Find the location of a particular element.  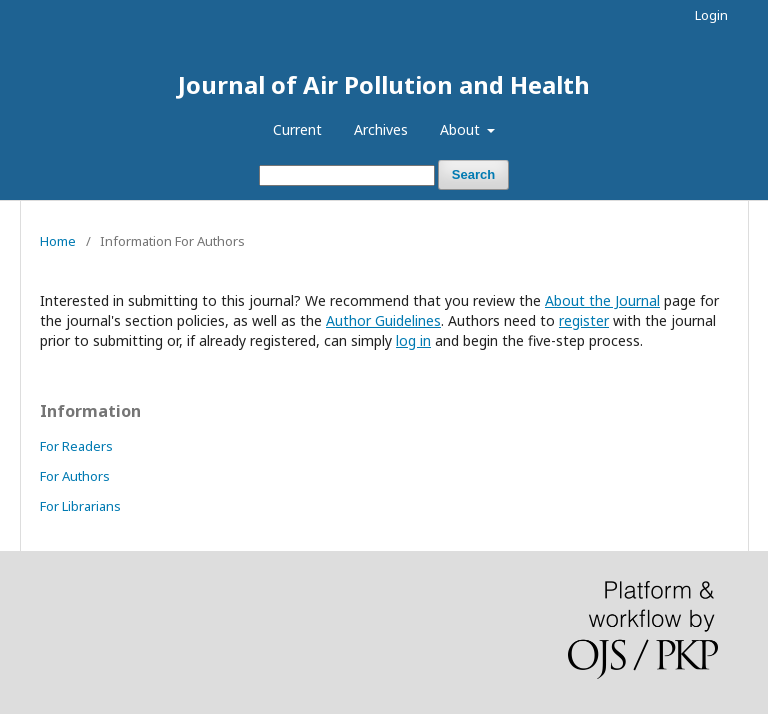

For Authors is located at coordinates (75, 476).